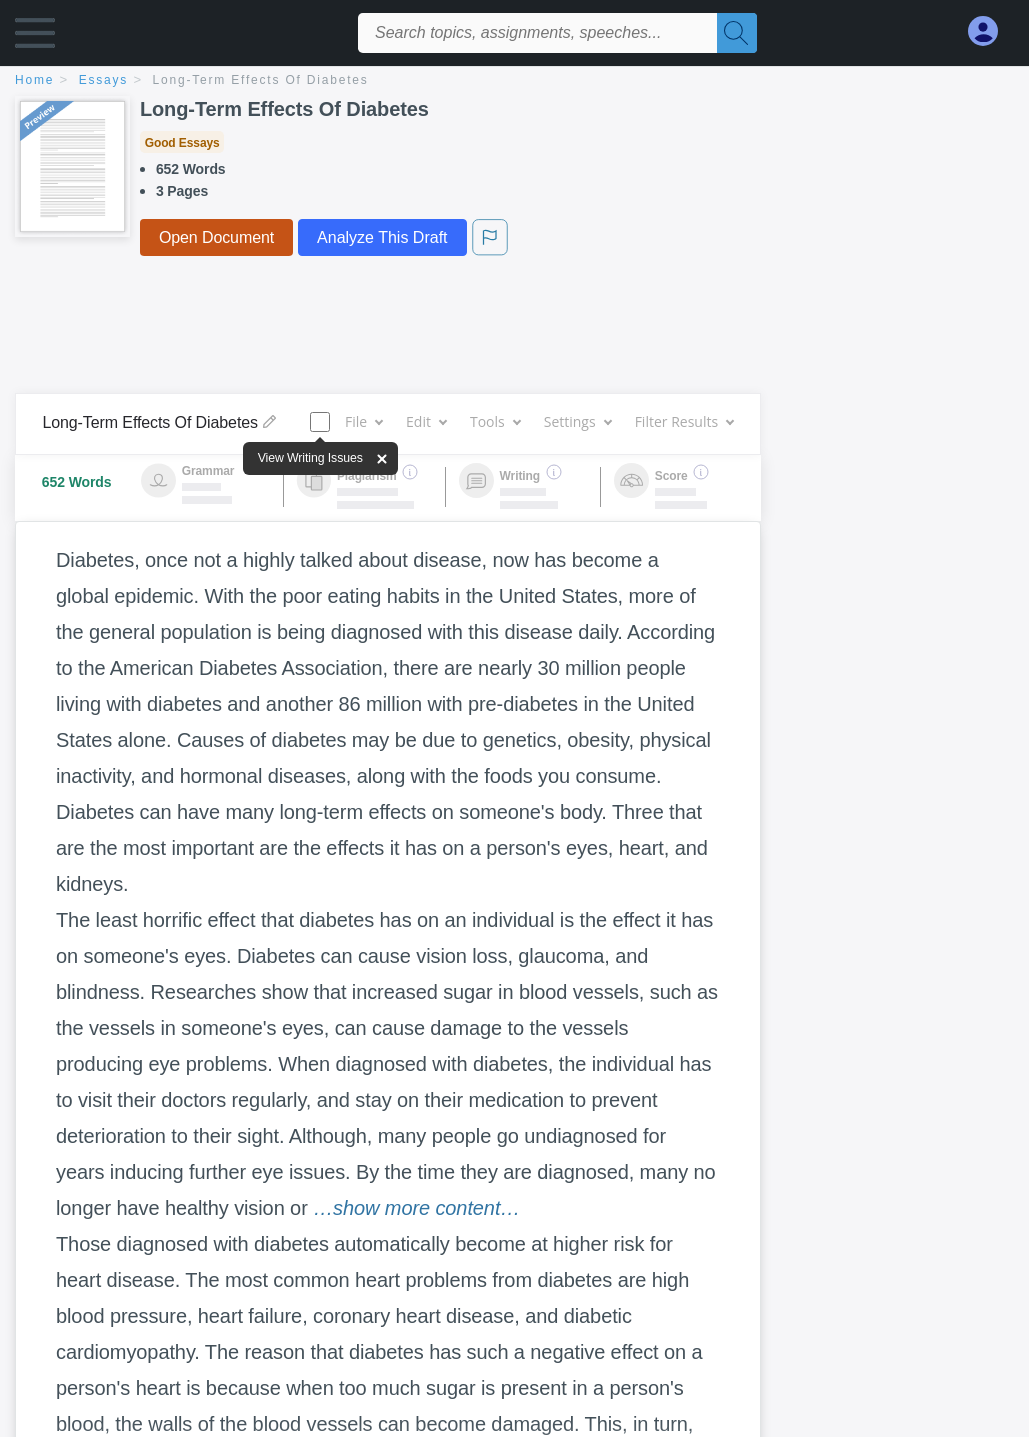 Image resolution: width=1029 pixels, height=1437 pixels. What do you see at coordinates (737, 33) in the screenshot?
I see `[Search]` at bounding box center [737, 33].